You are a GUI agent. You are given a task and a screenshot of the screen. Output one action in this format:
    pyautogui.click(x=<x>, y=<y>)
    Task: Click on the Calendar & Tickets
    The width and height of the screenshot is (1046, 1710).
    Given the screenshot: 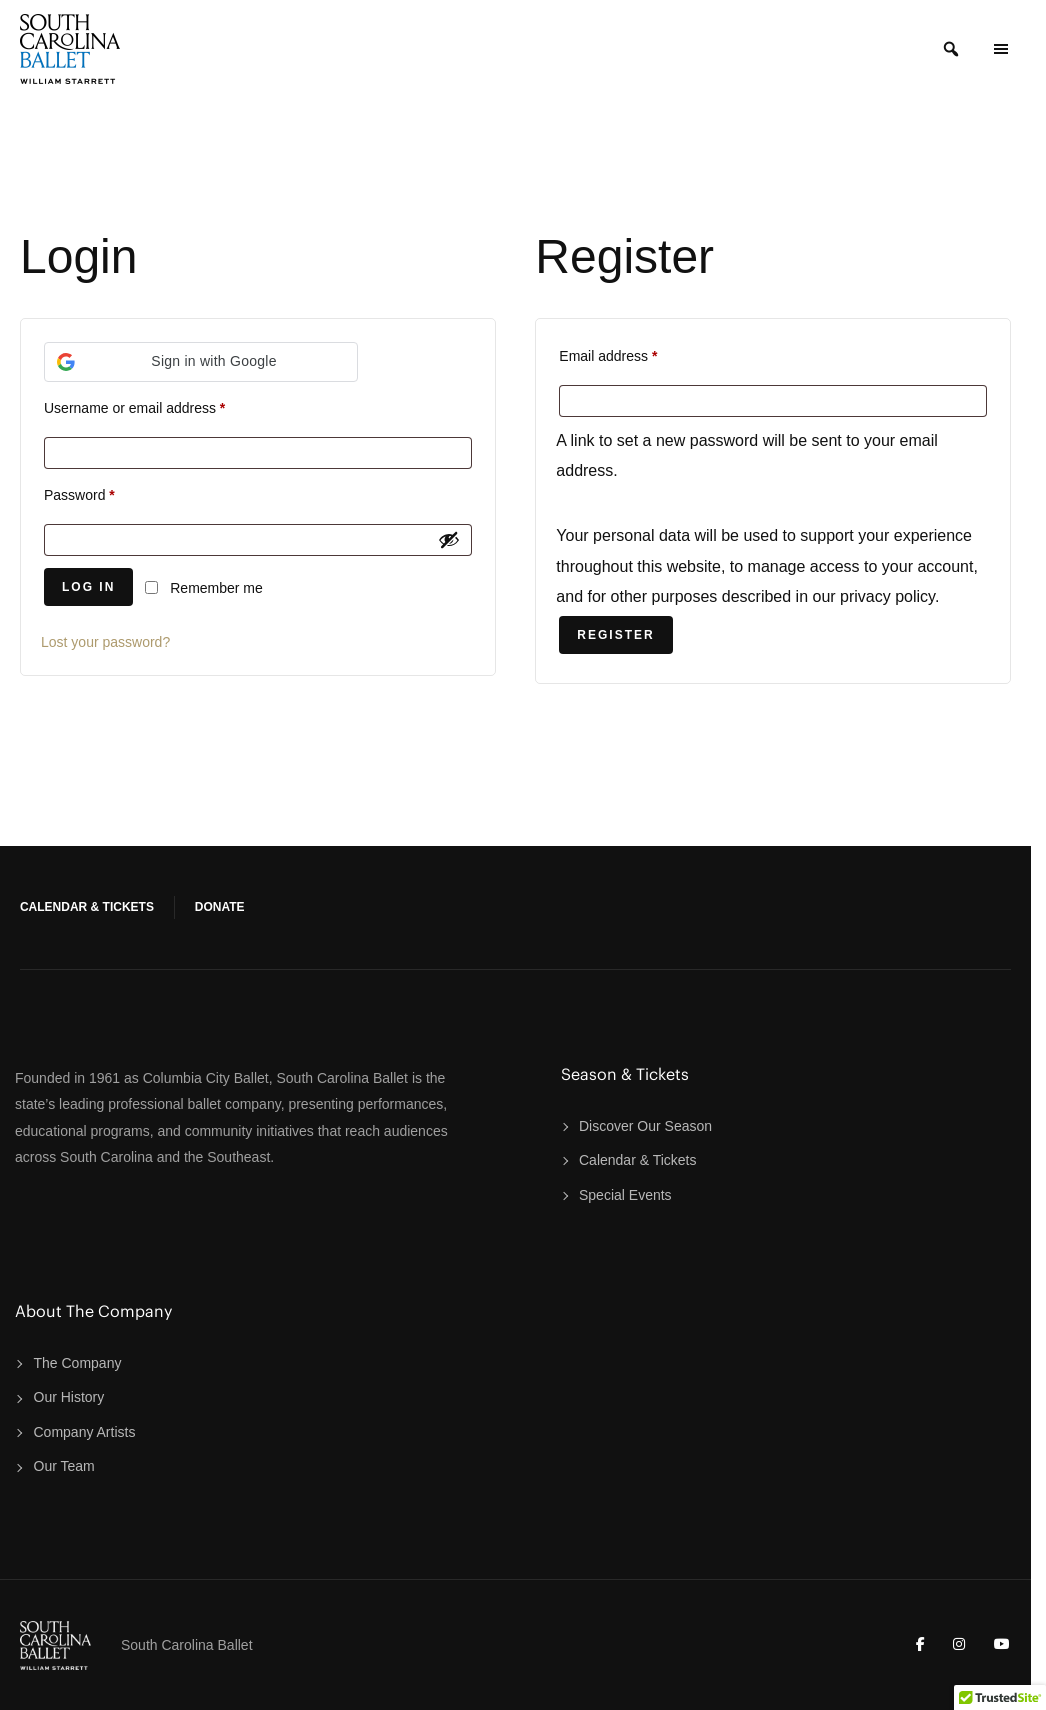 What is the action you would take?
    pyautogui.click(x=87, y=907)
    